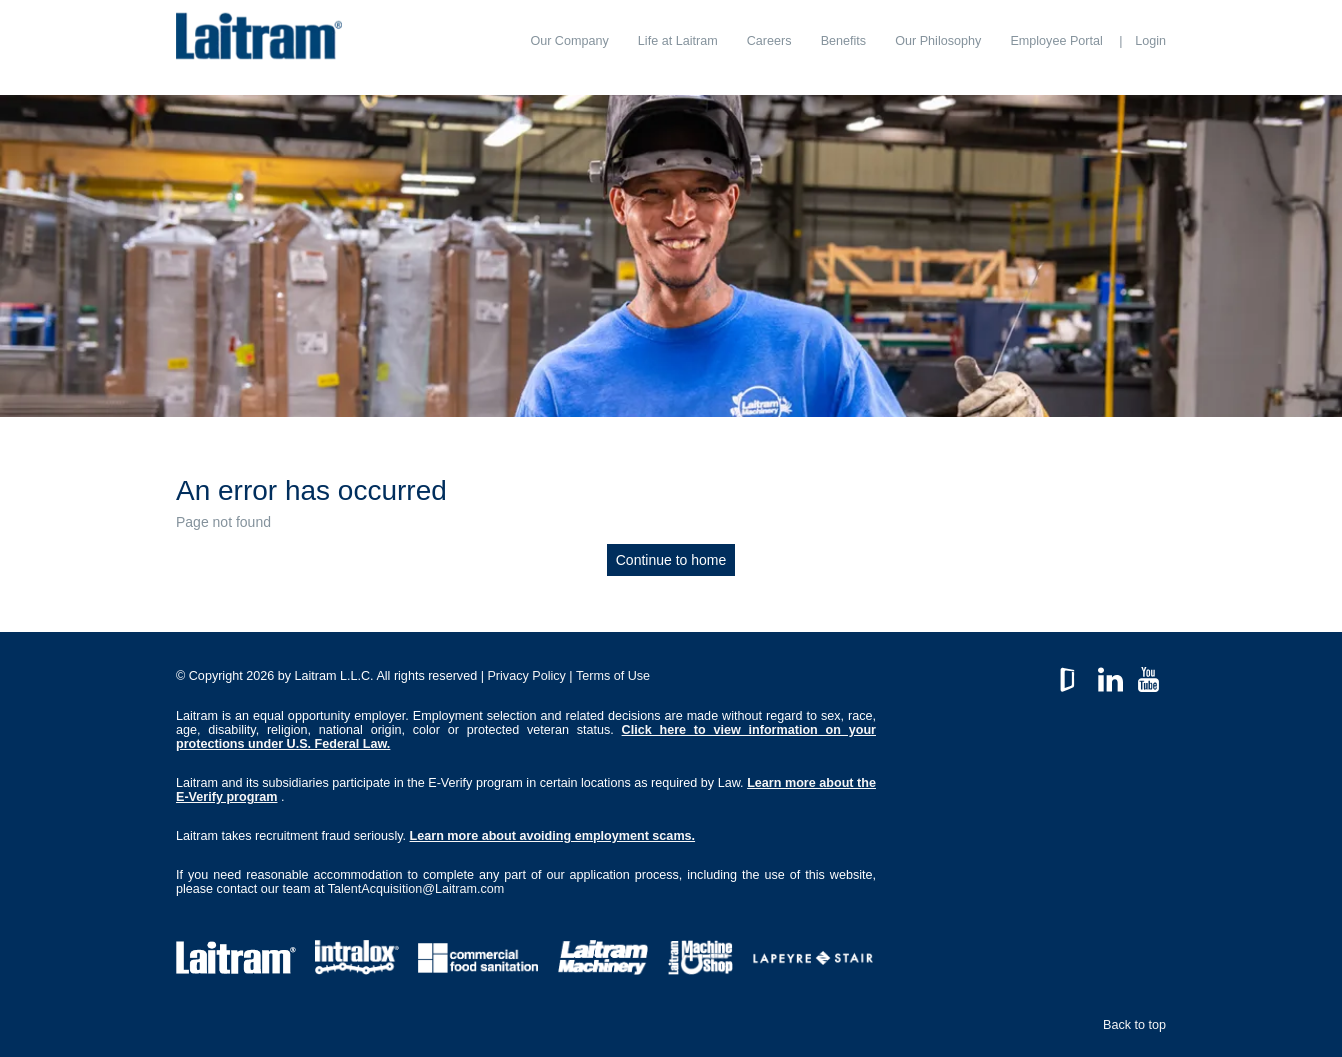  I want to click on Our Philosophy, so click(938, 41).